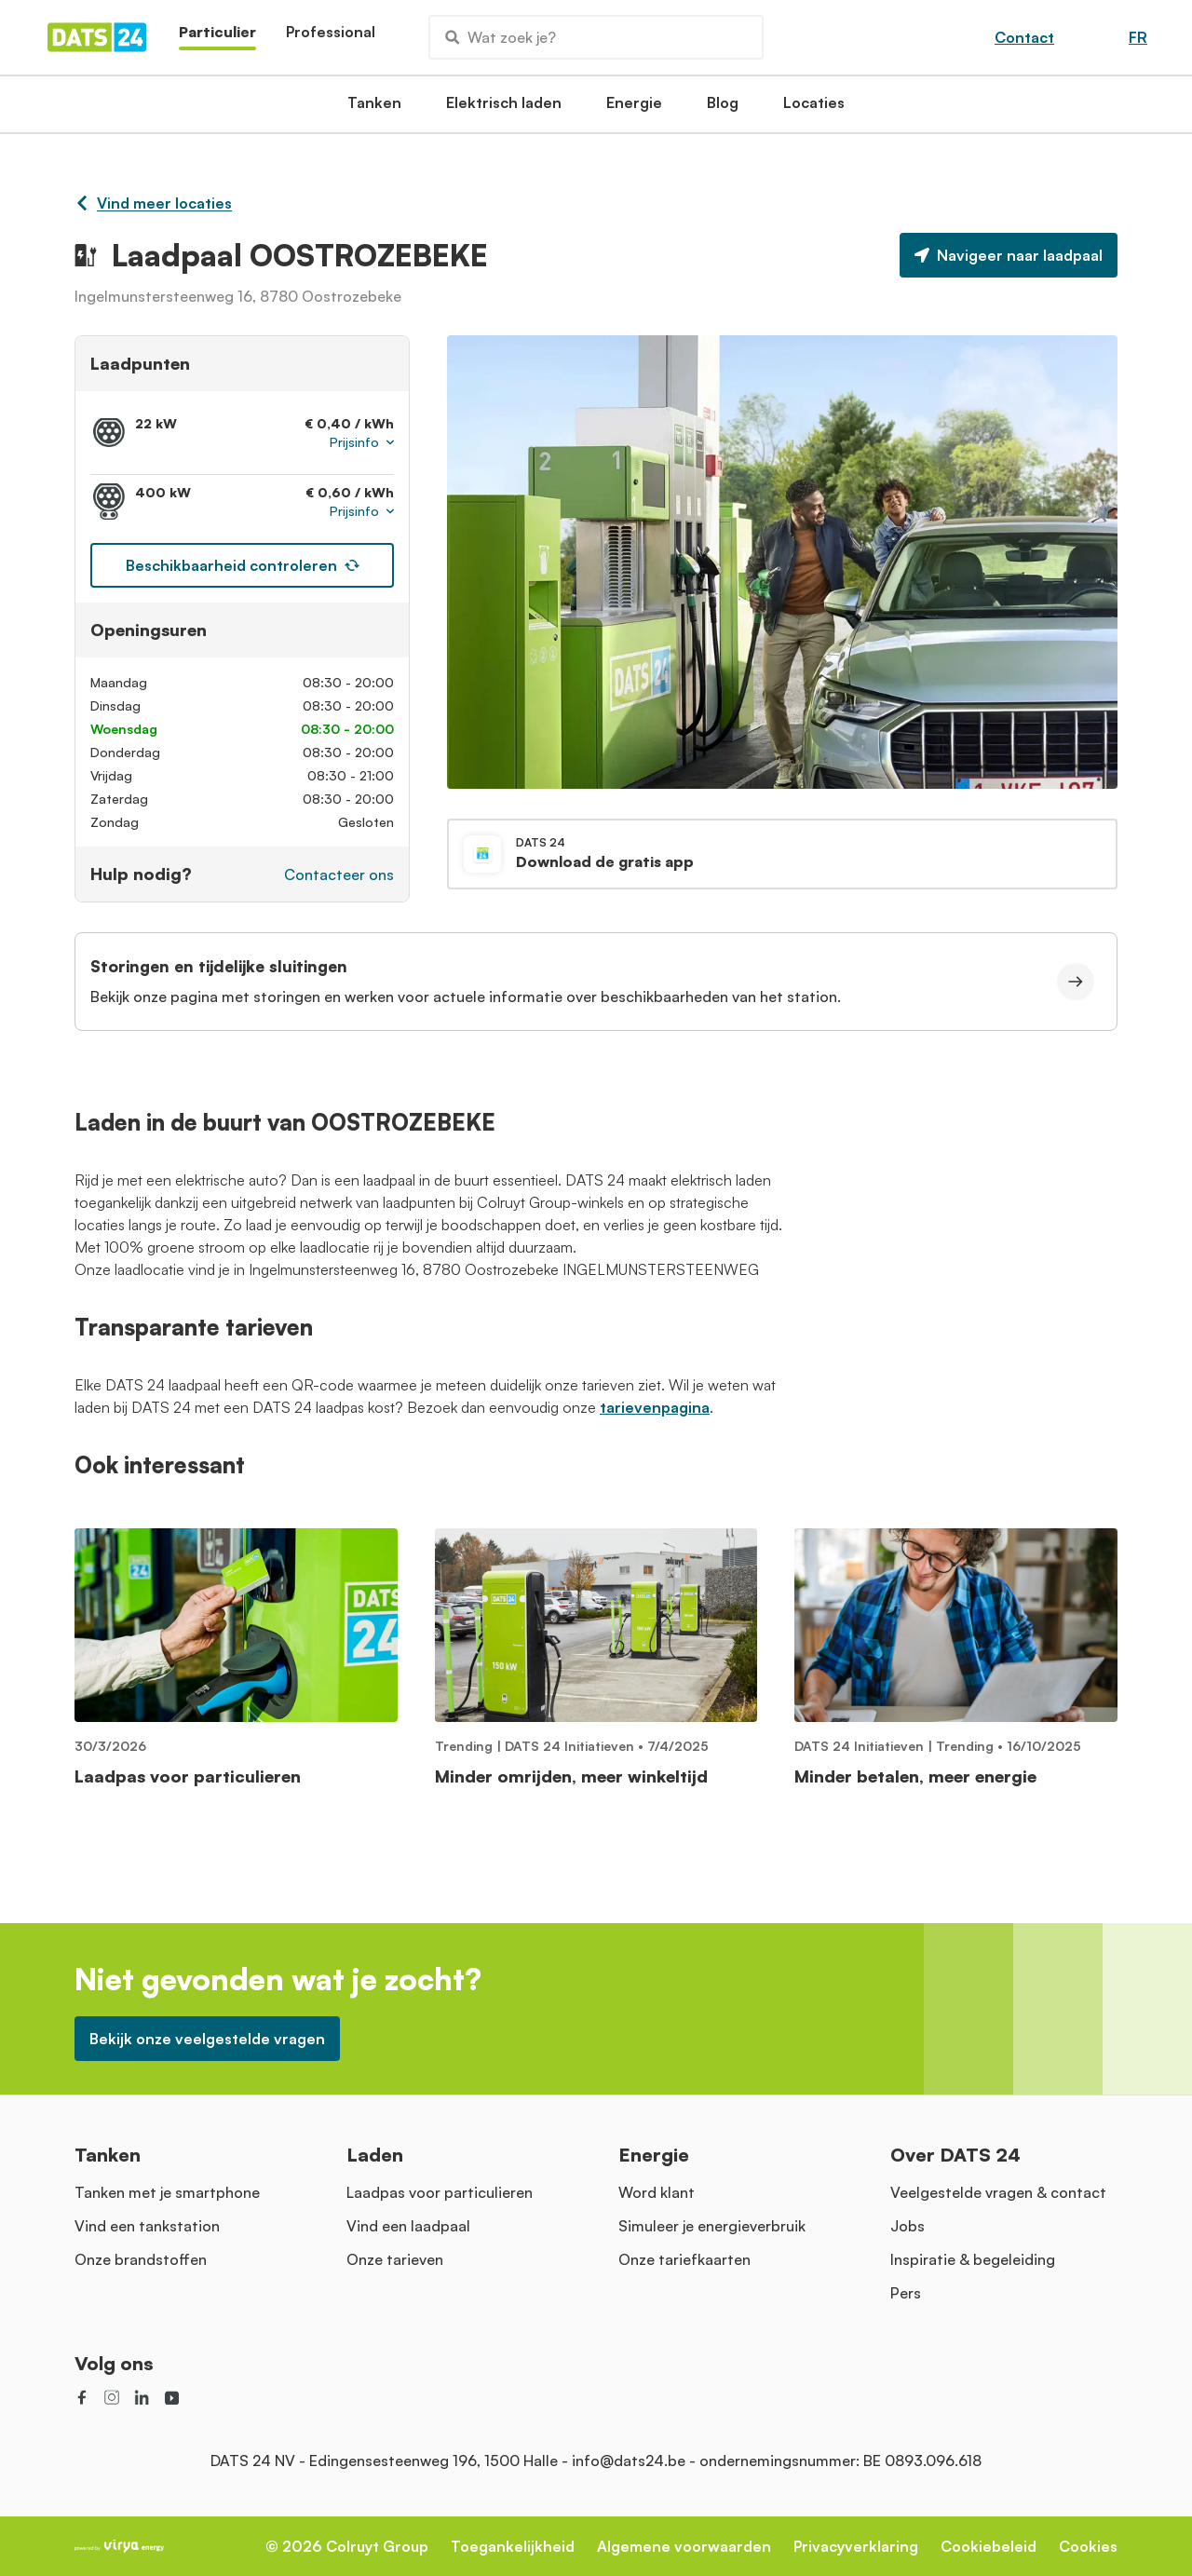 This screenshot has width=1192, height=2576. I want to click on Tanken met je smartphone, so click(167, 2192).